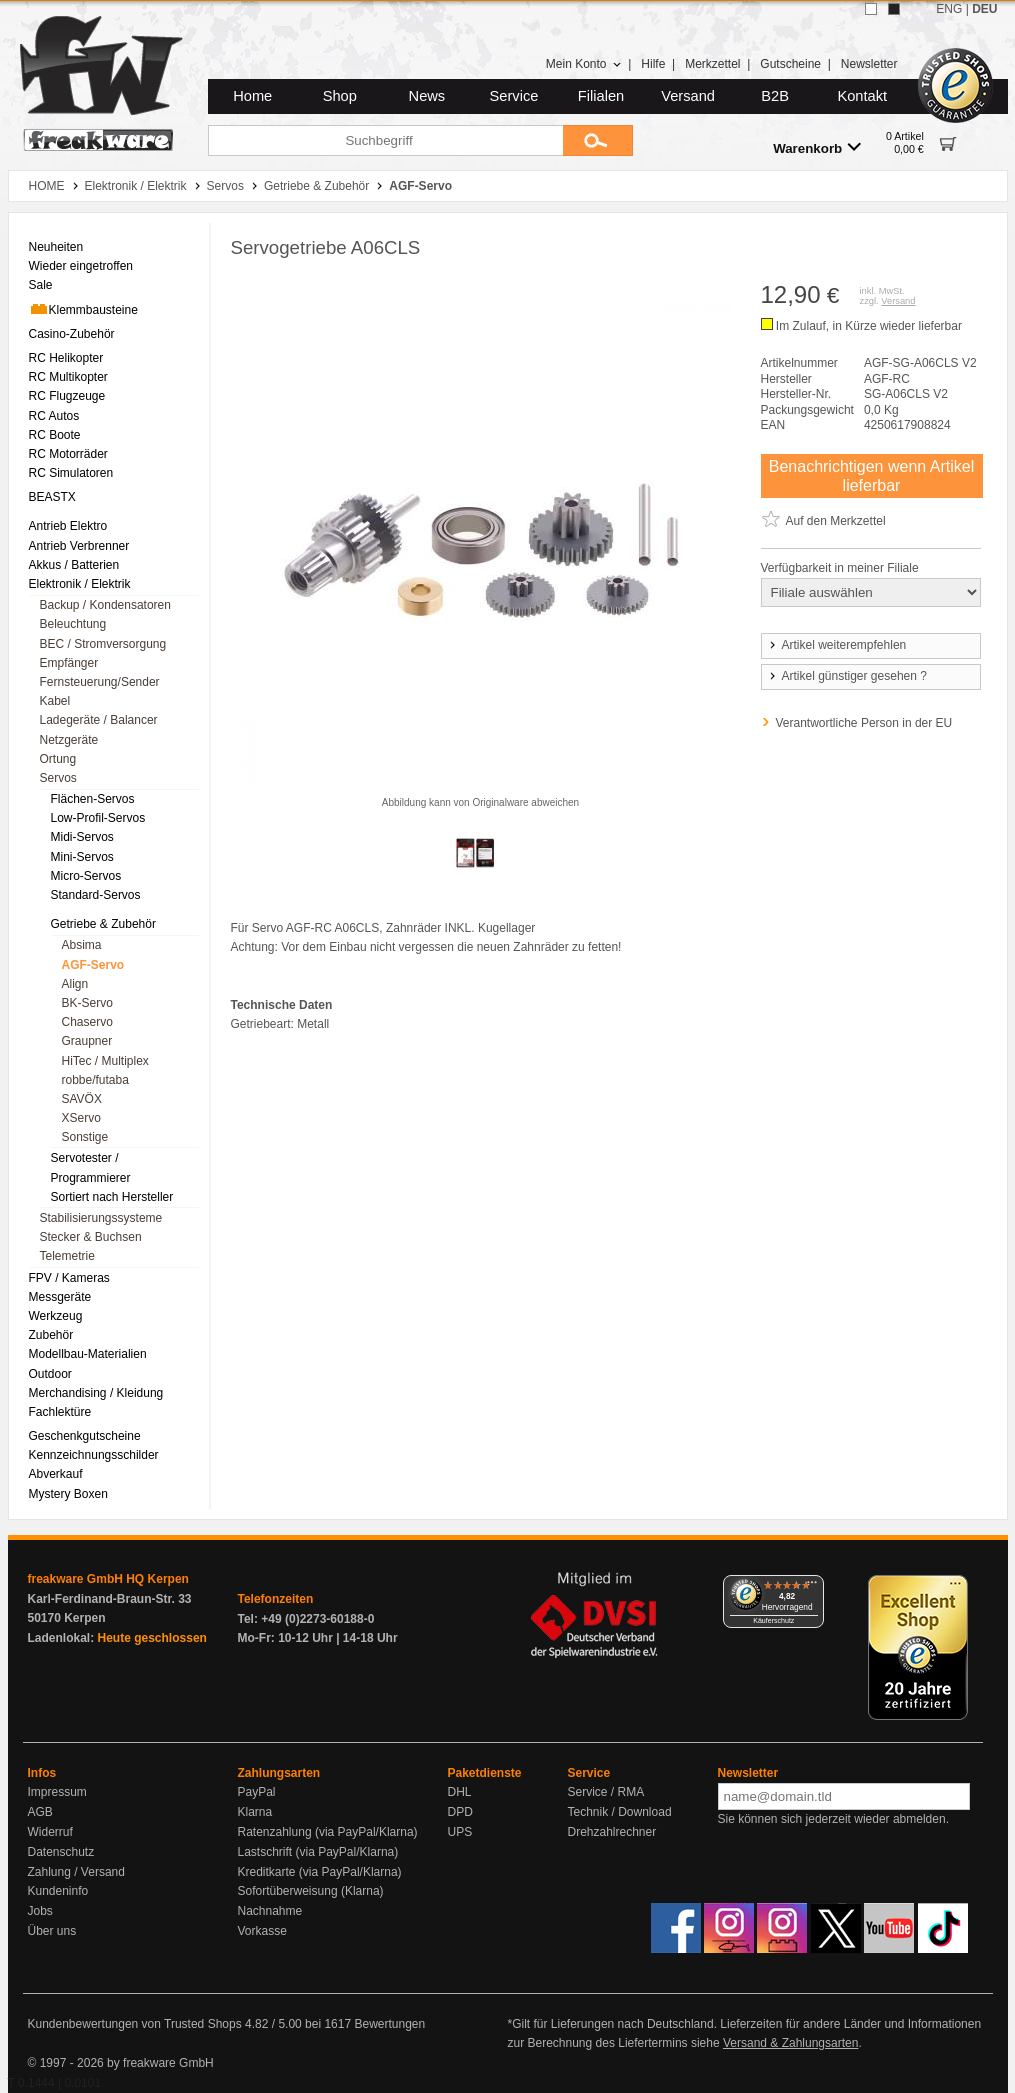 This screenshot has width=1015, height=2093. I want to click on Akkus / Batterien [menuitem], so click(74, 565).